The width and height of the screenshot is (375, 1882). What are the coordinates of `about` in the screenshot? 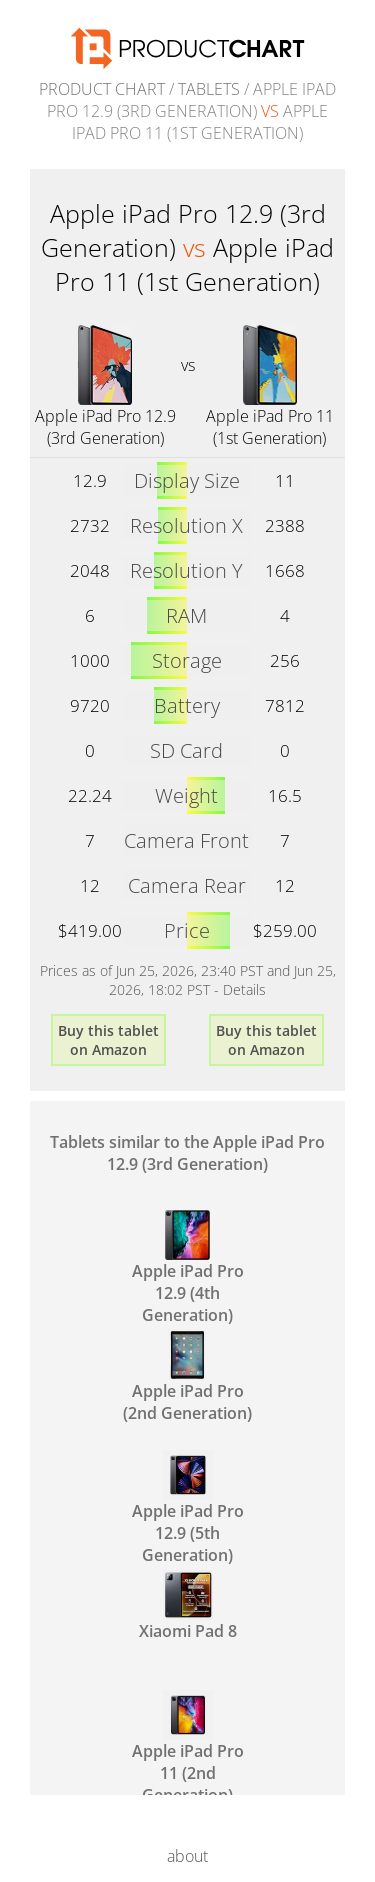 It's located at (187, 1856).